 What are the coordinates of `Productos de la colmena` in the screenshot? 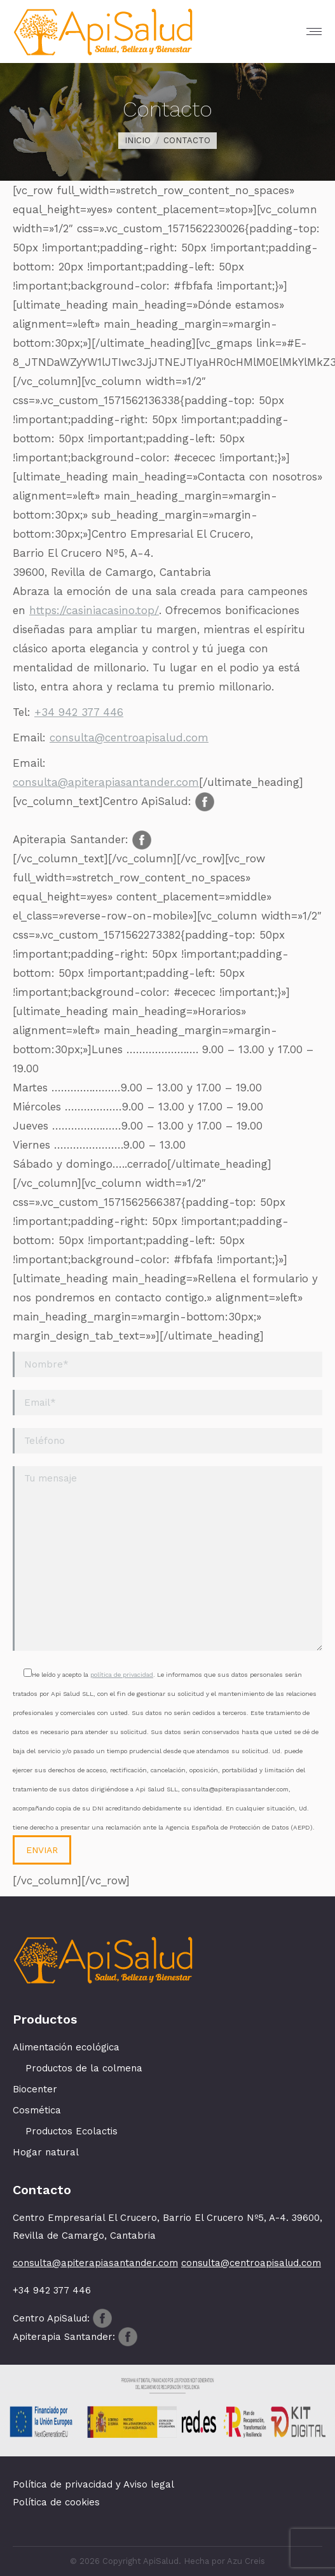 It's located at (83, 2068).